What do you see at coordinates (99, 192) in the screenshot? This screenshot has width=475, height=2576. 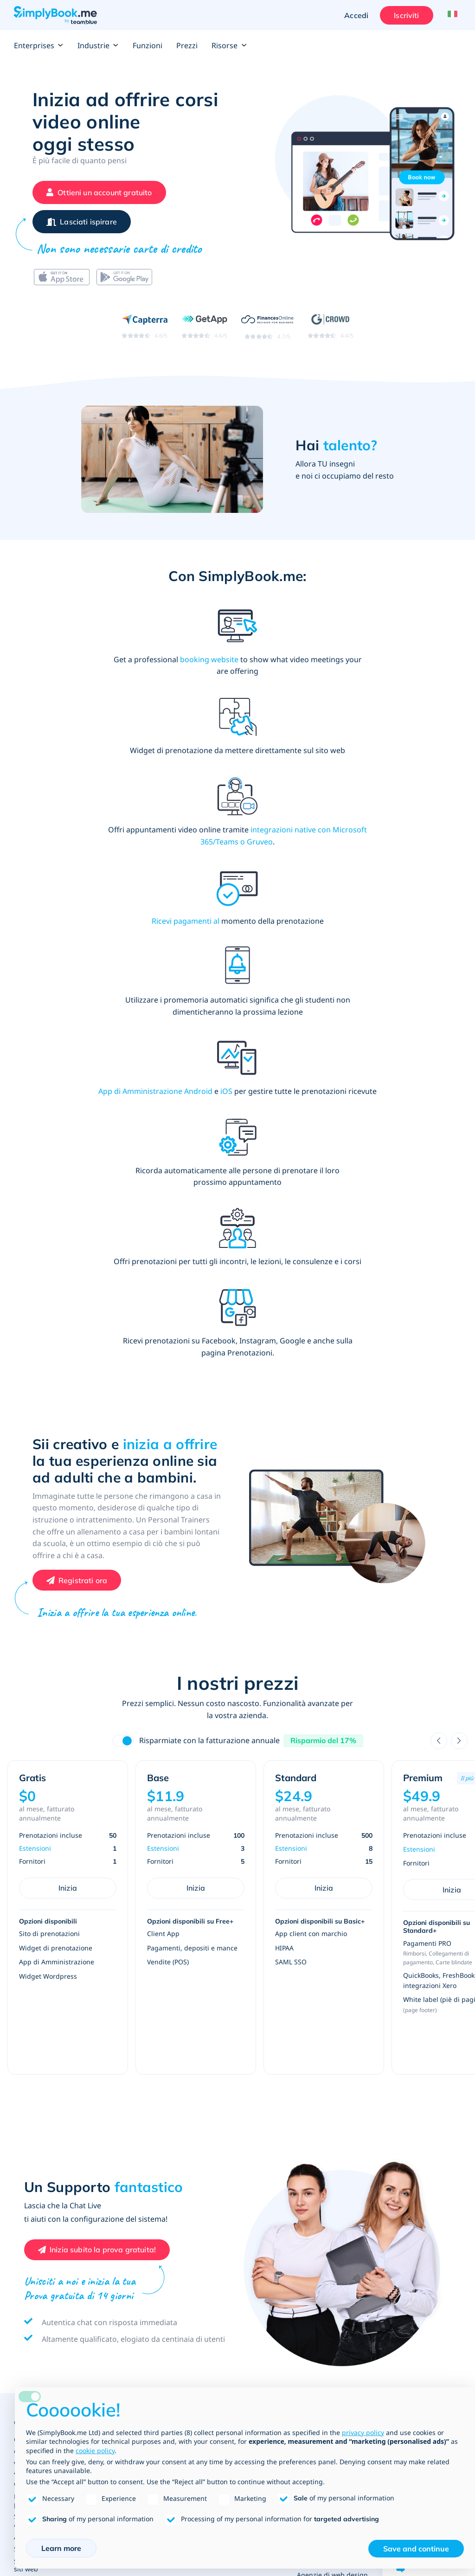 I see `[Crei il Suo account SimplyBook.me gratuito]` at bounding box center [99, 192].